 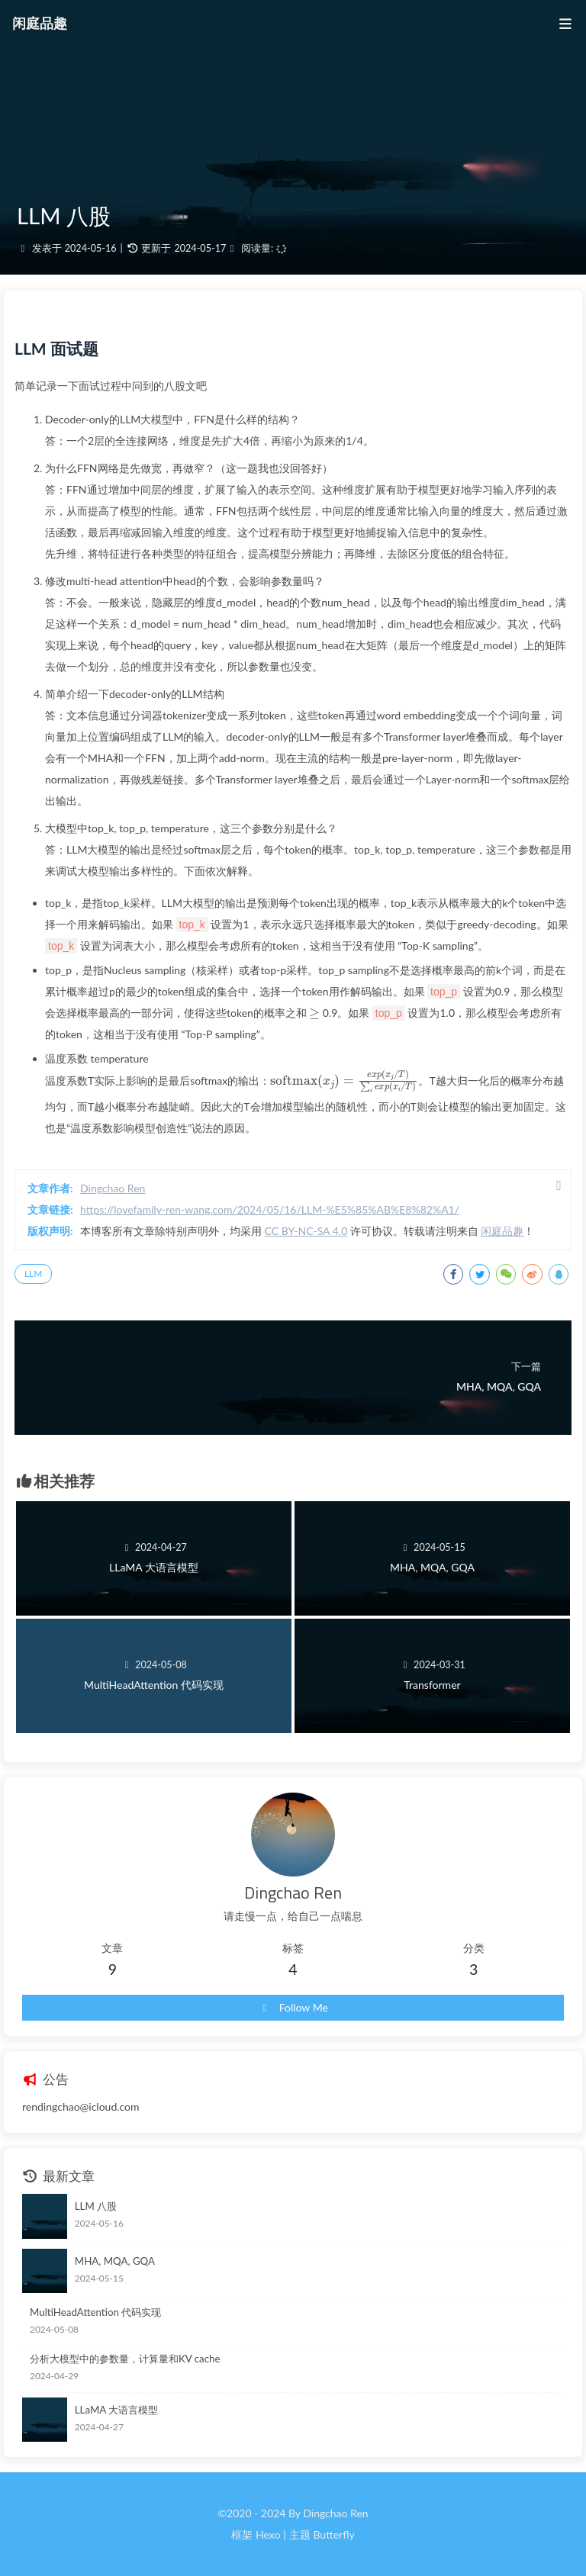 What do you see at coordinates (96, 2206) in the screenshot?
I see `LLM 八股` at bounding box center [96, 2206].